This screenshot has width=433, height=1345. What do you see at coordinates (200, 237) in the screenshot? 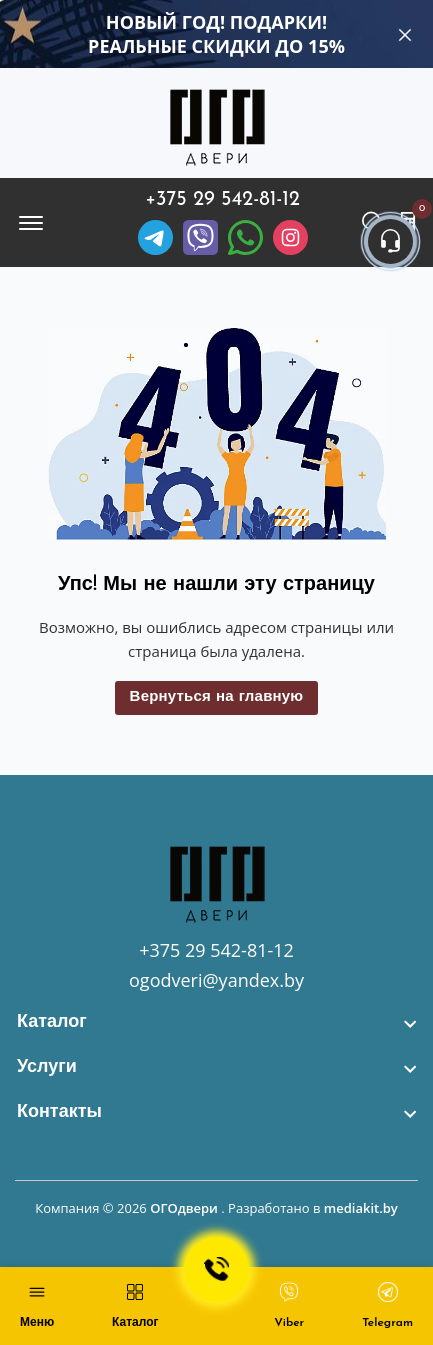
I see `[Viber]` at bounding box center [200, 237].